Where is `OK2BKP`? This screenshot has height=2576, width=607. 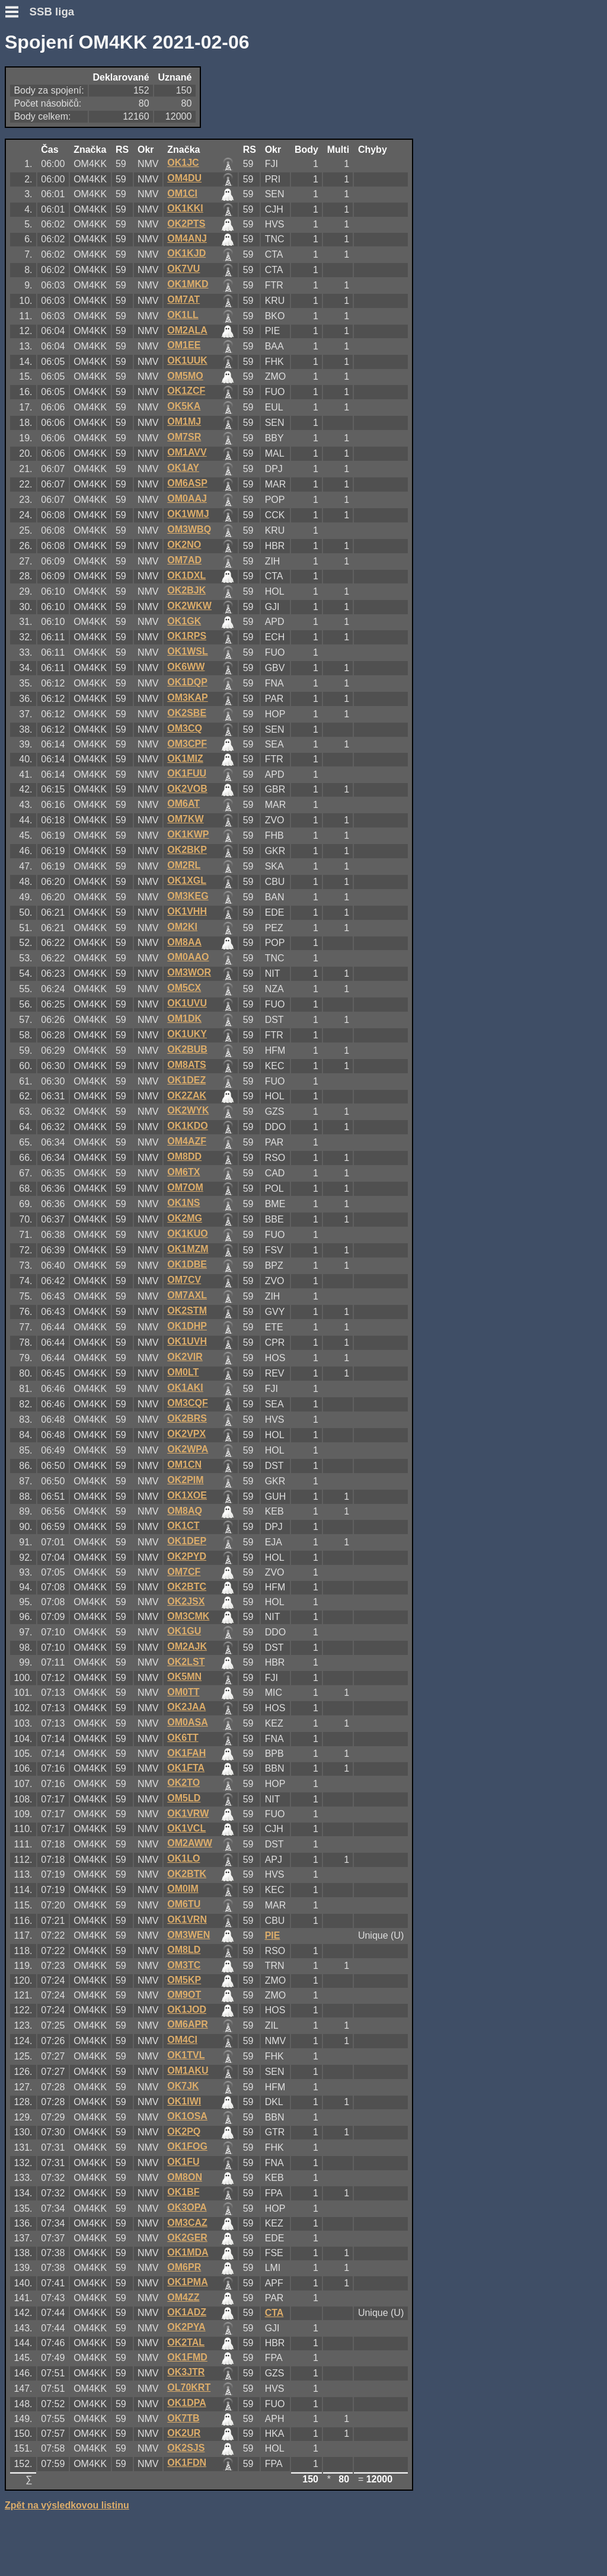
OK2BKP is located at coordinates (187, 850).